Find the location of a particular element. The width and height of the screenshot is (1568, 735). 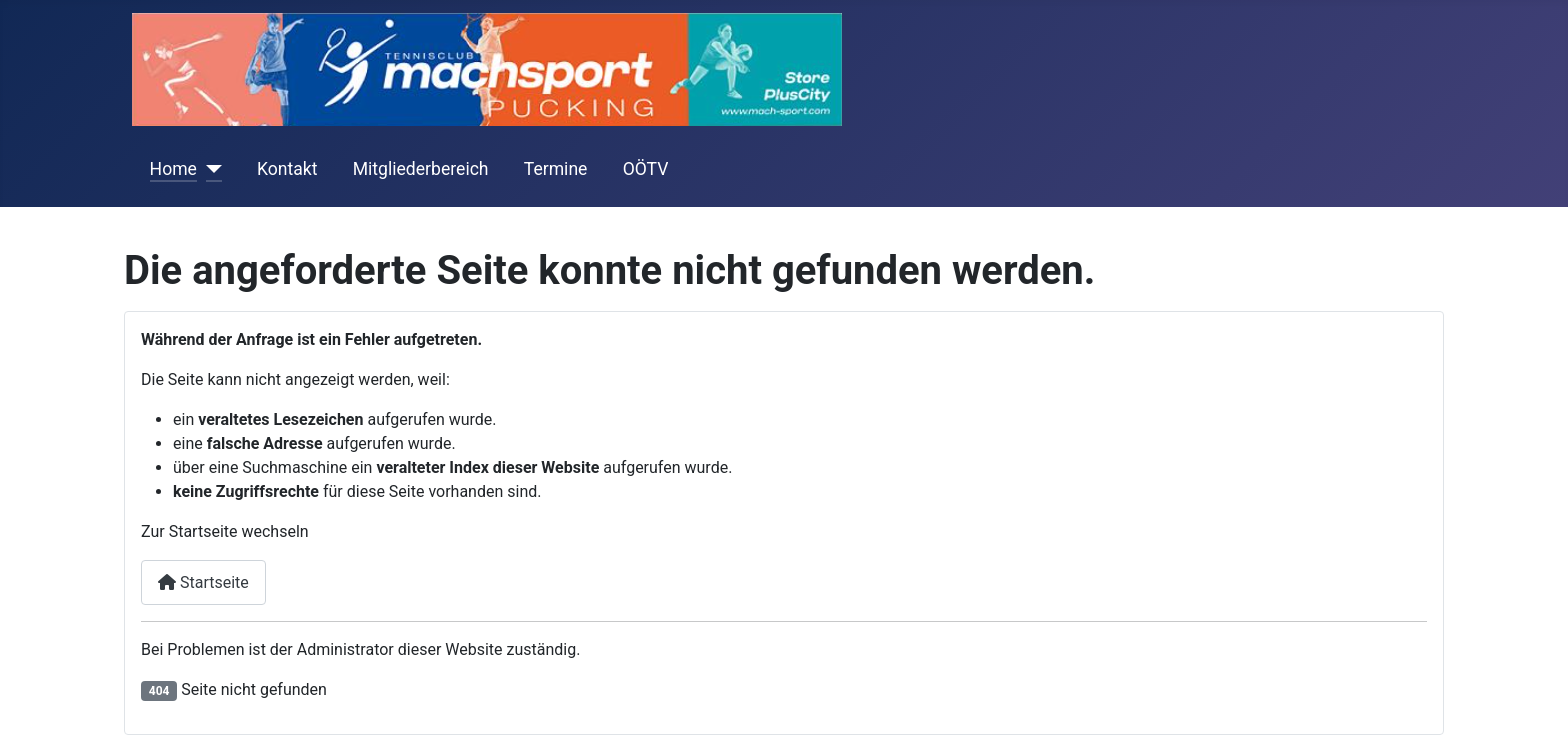

[Home] is located at coordinates (209, 169).